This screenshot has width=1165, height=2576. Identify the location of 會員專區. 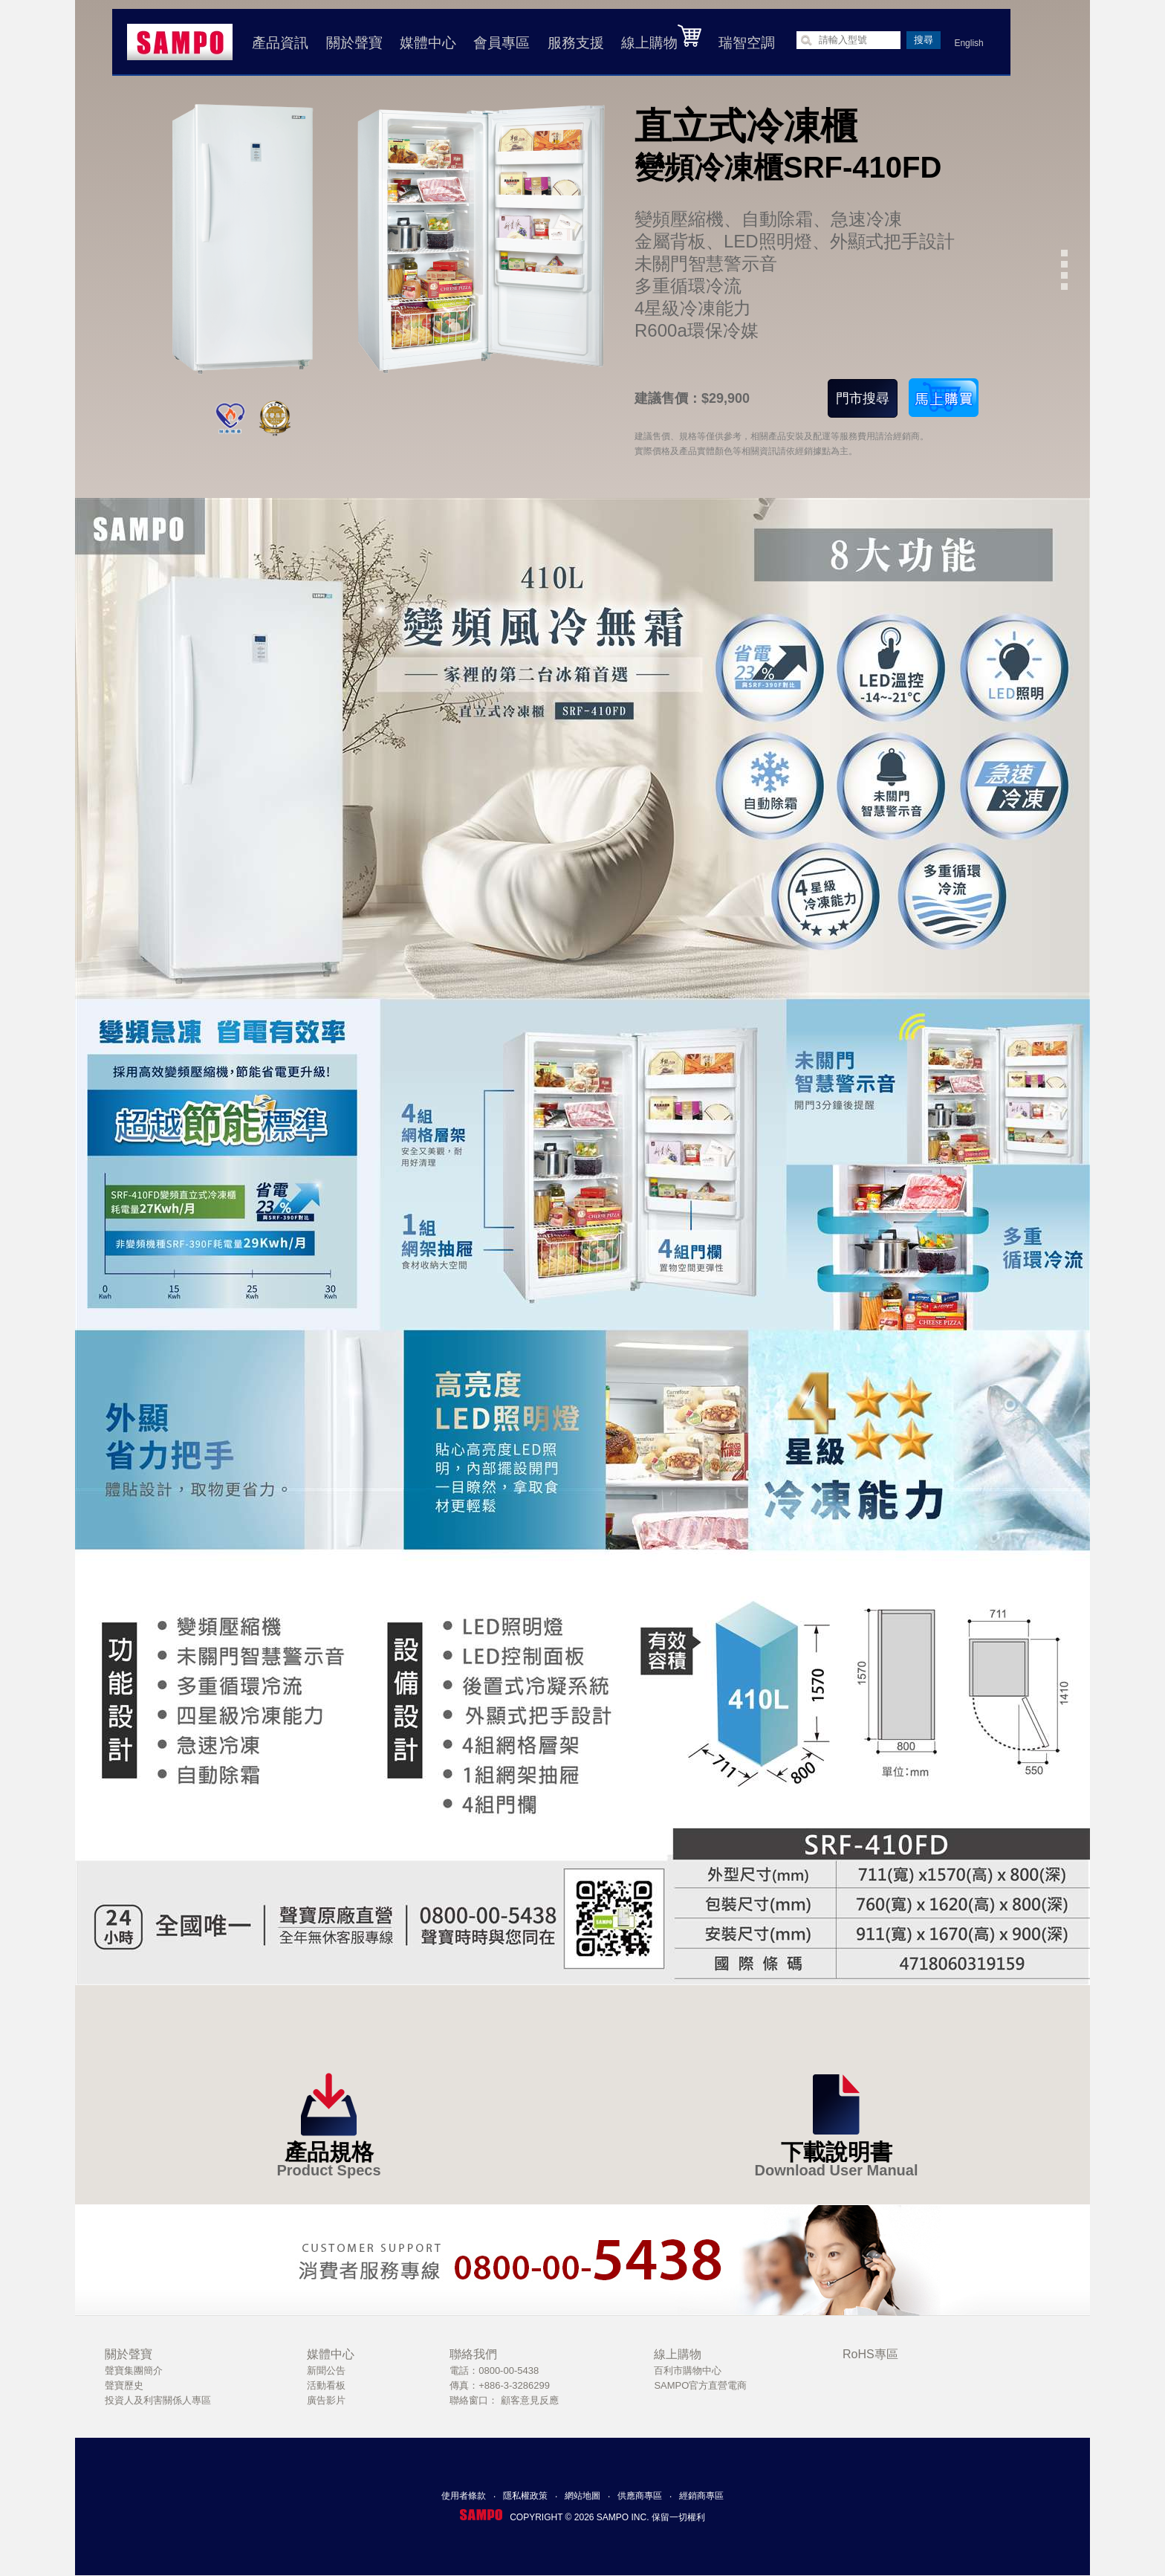
(501, 43).